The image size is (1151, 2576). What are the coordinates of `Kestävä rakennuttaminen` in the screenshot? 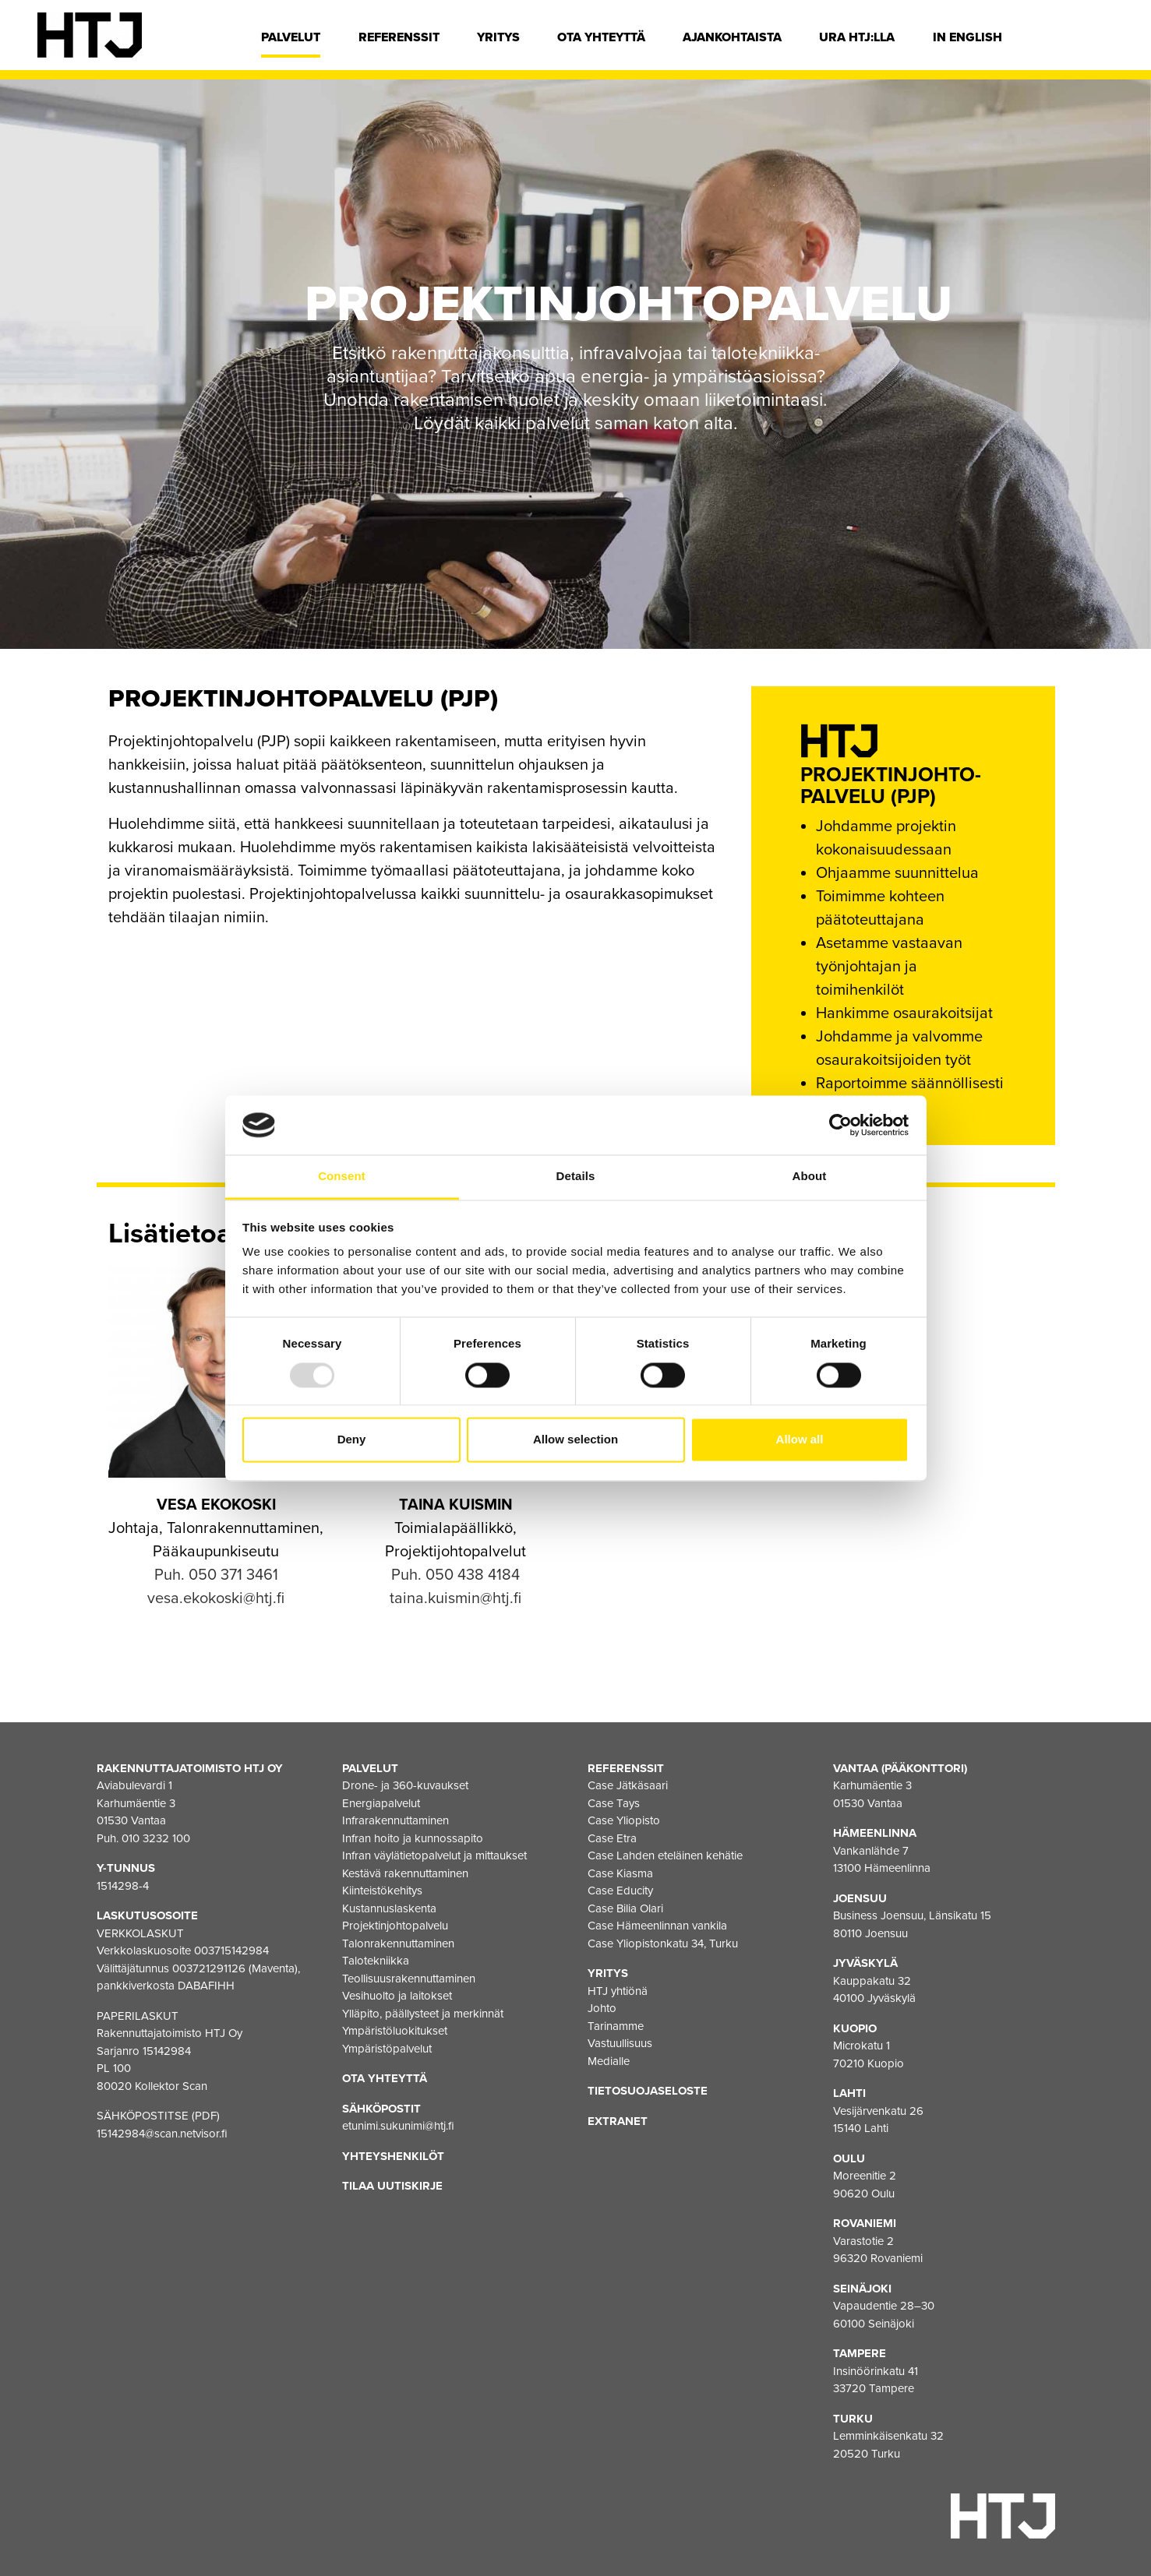 It's located at (405, 1873).